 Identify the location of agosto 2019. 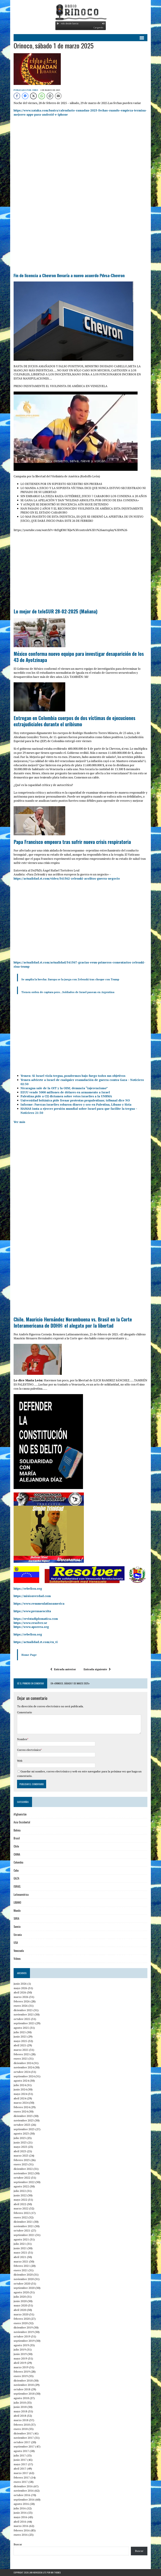
(21, 2345).